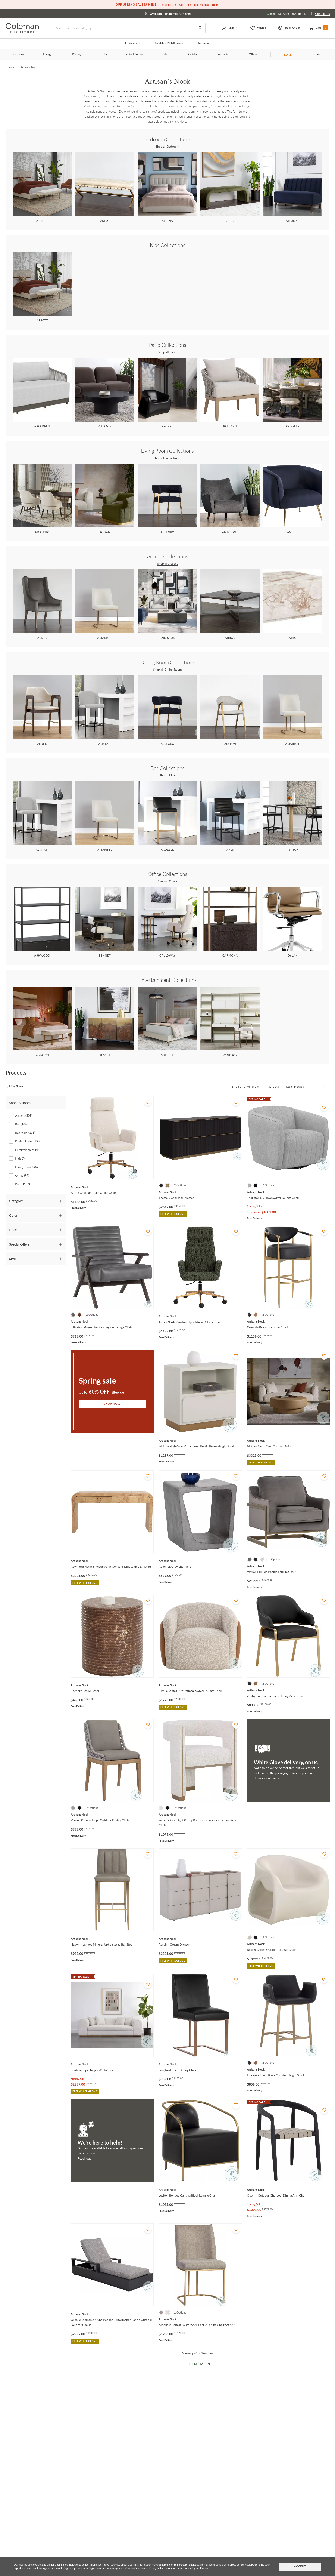 Image resolution: width=335 pixels, height=2576 pixels. I want to click on [Ellington Magnetite Grey Peyton Lounge Chair], so click(112, 1321).